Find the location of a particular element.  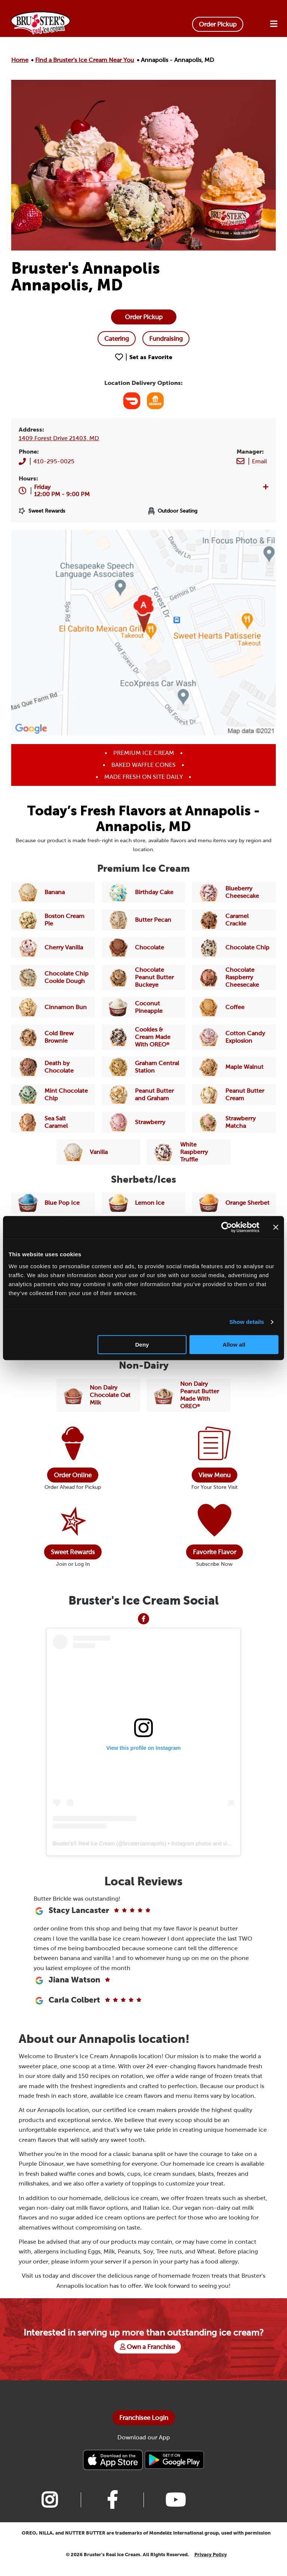

[Link to Flavor Chocolate Chip Cookie Dough] is located at coordinates (53, 977).